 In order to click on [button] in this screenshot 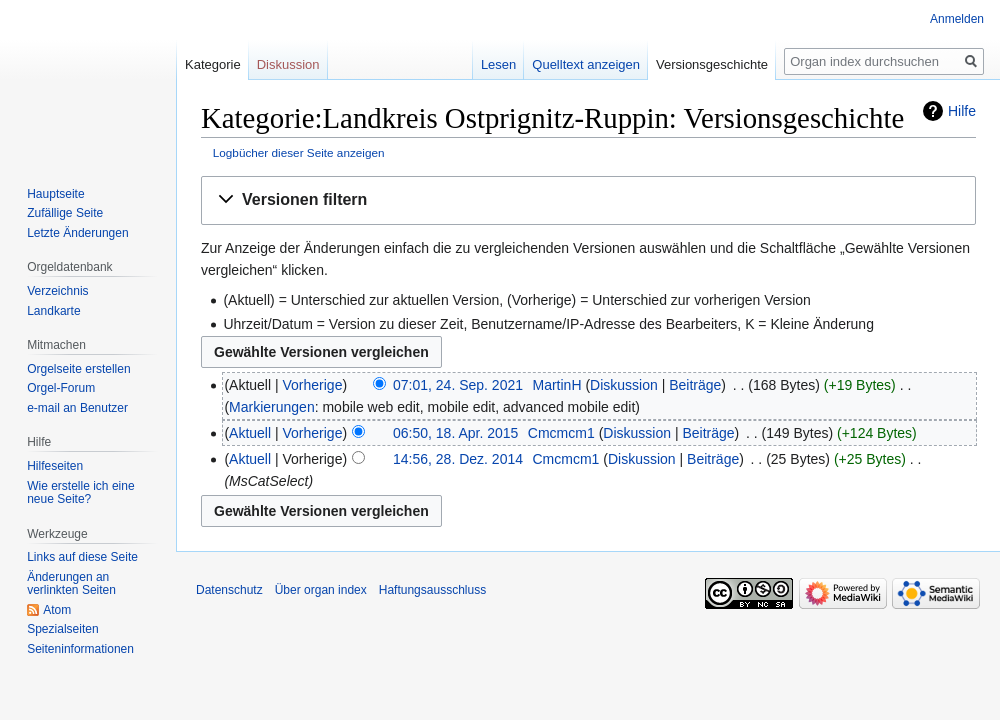, I will do `click(588, 200)`.